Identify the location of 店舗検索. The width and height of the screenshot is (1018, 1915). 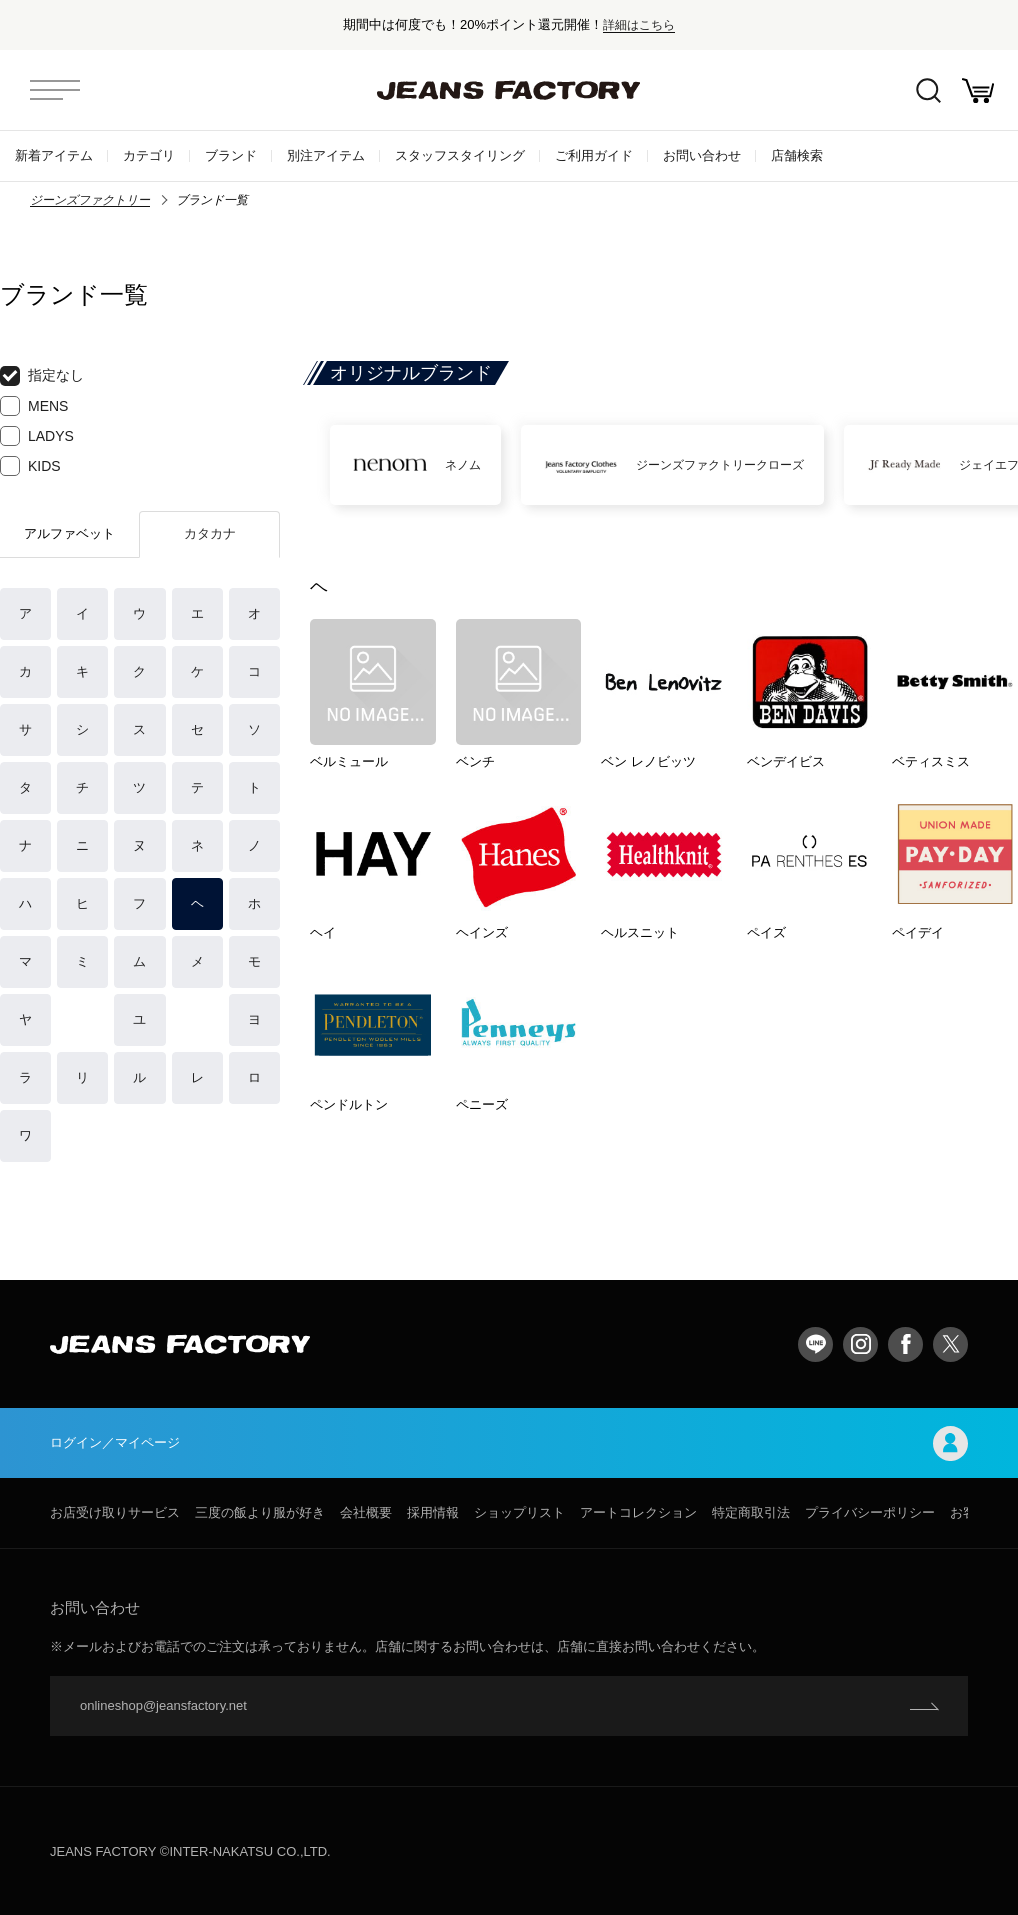
(797, 155).